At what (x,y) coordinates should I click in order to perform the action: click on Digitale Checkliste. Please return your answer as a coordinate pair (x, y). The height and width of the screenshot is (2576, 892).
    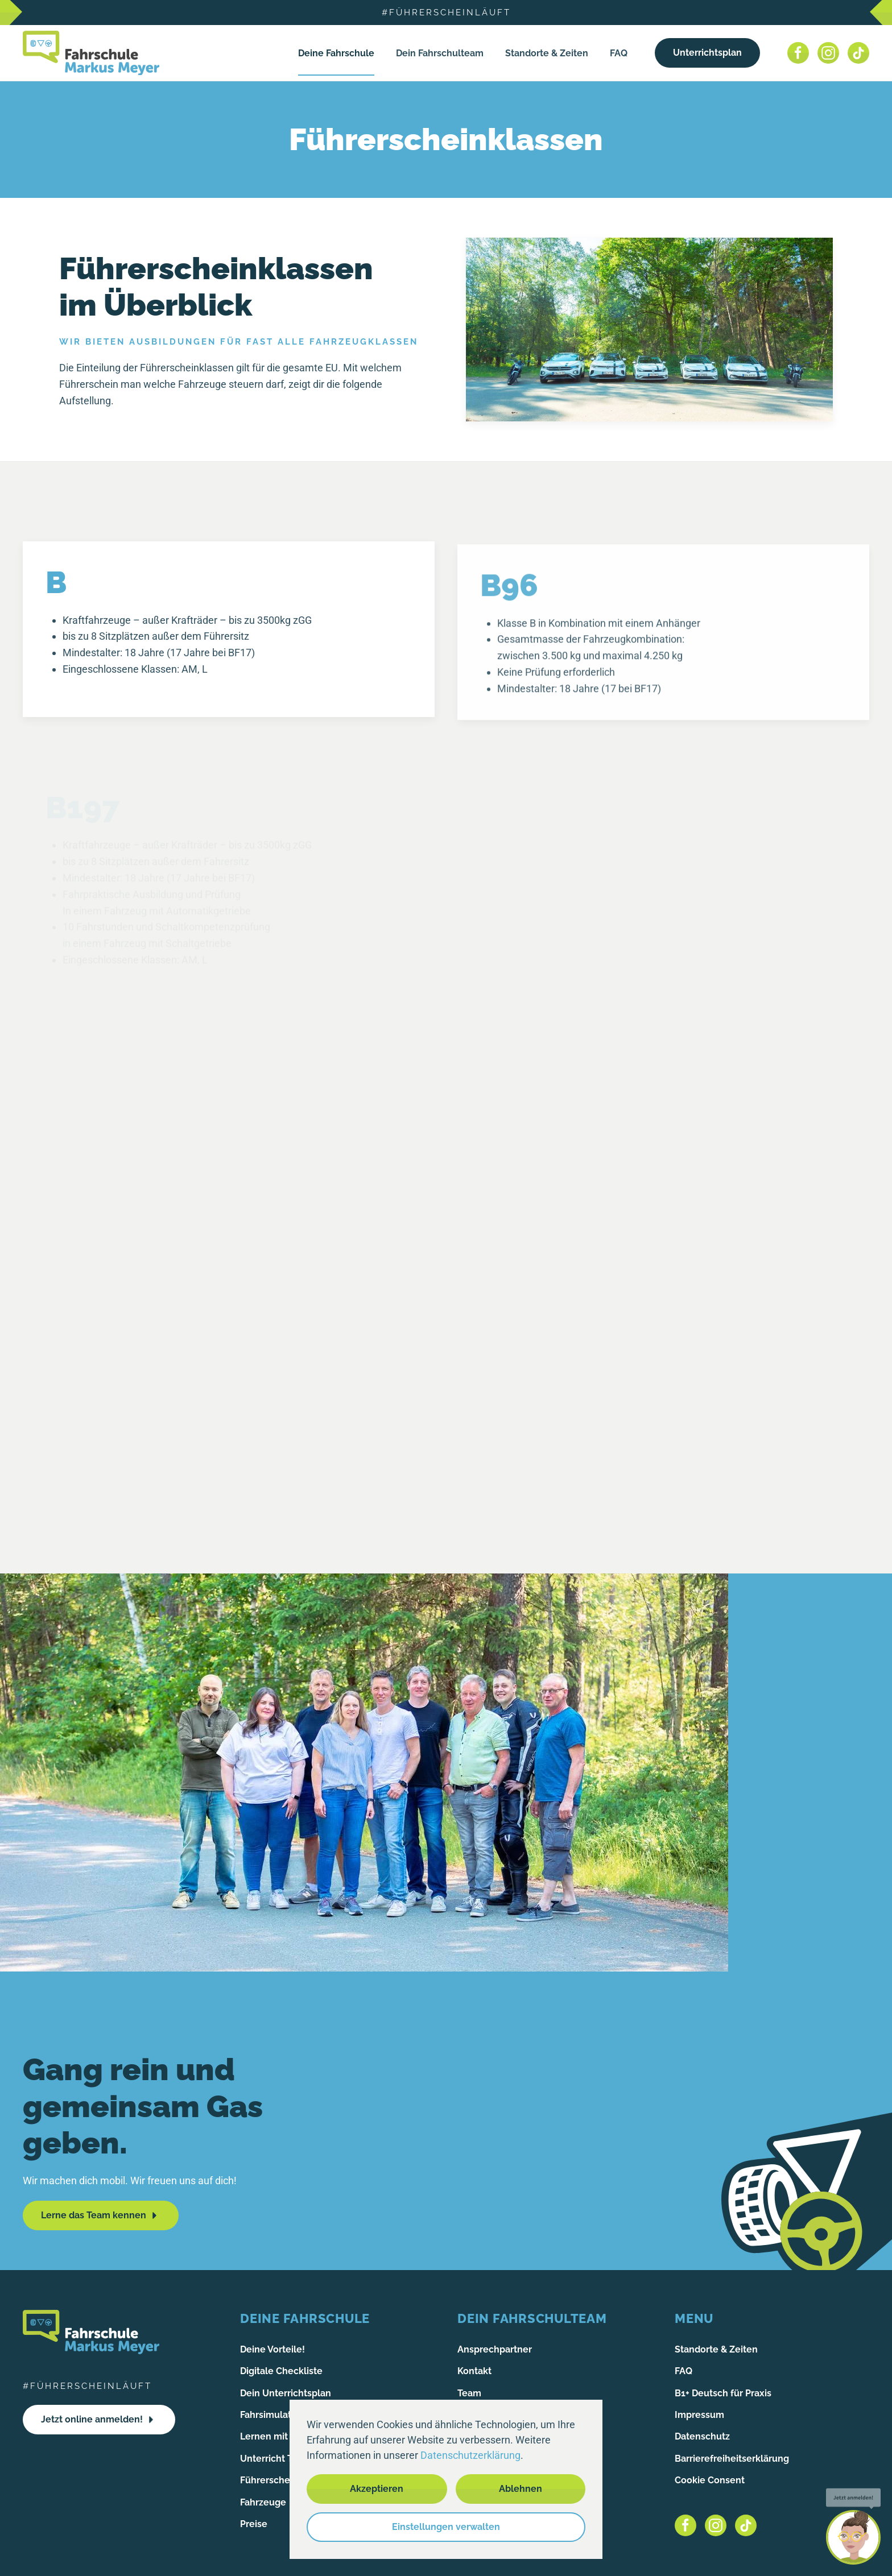
    Looking at the image, I should click on (281, 2371).